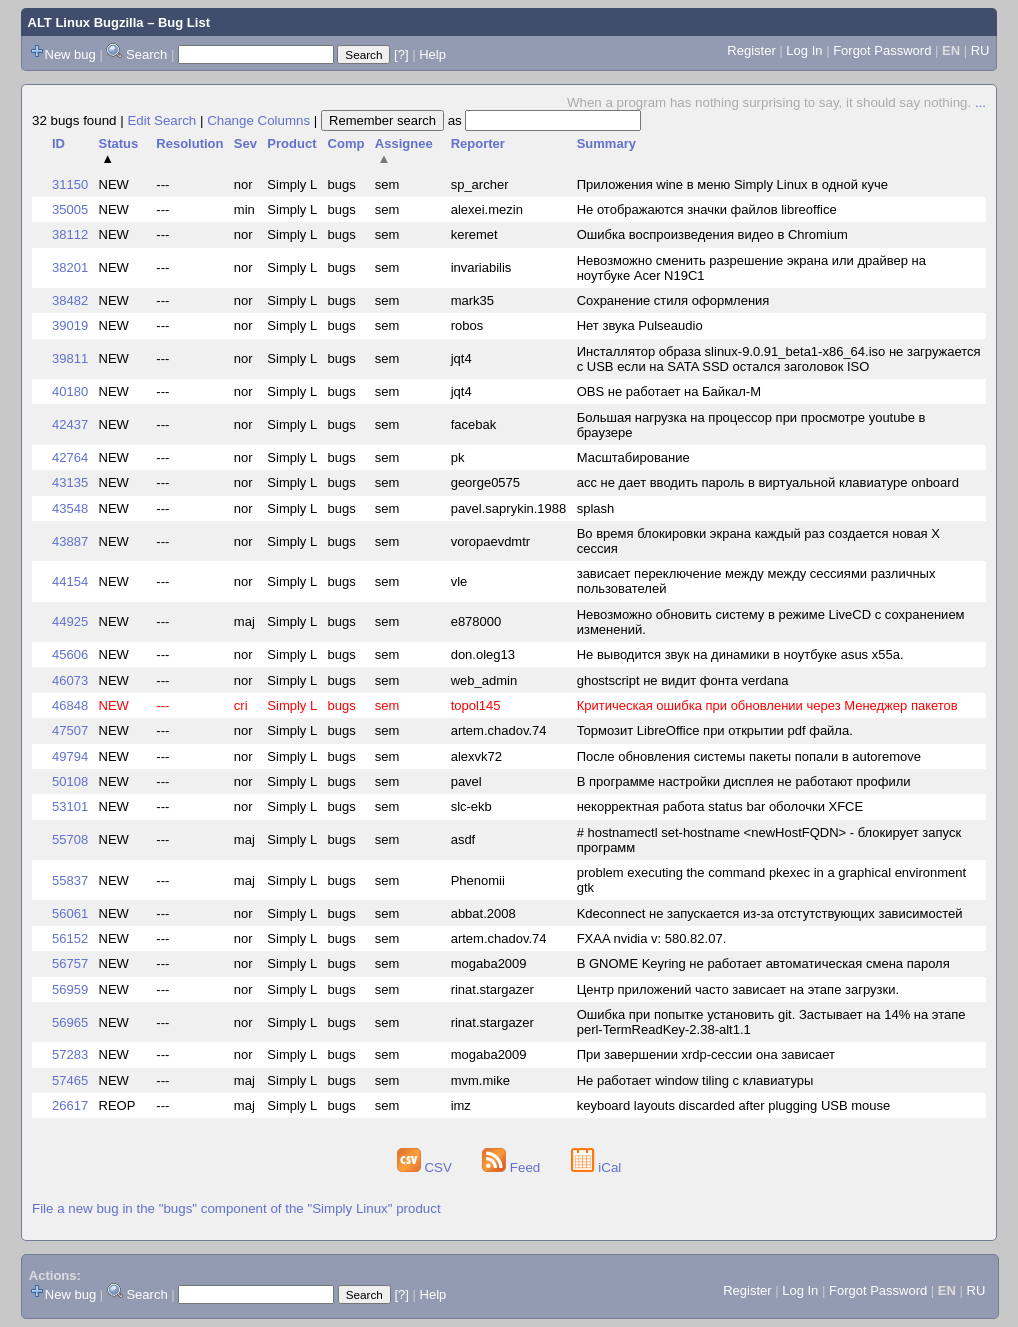  I want to click on Центр приложений часто зависает на этапе загрузки., so click(738, 989).